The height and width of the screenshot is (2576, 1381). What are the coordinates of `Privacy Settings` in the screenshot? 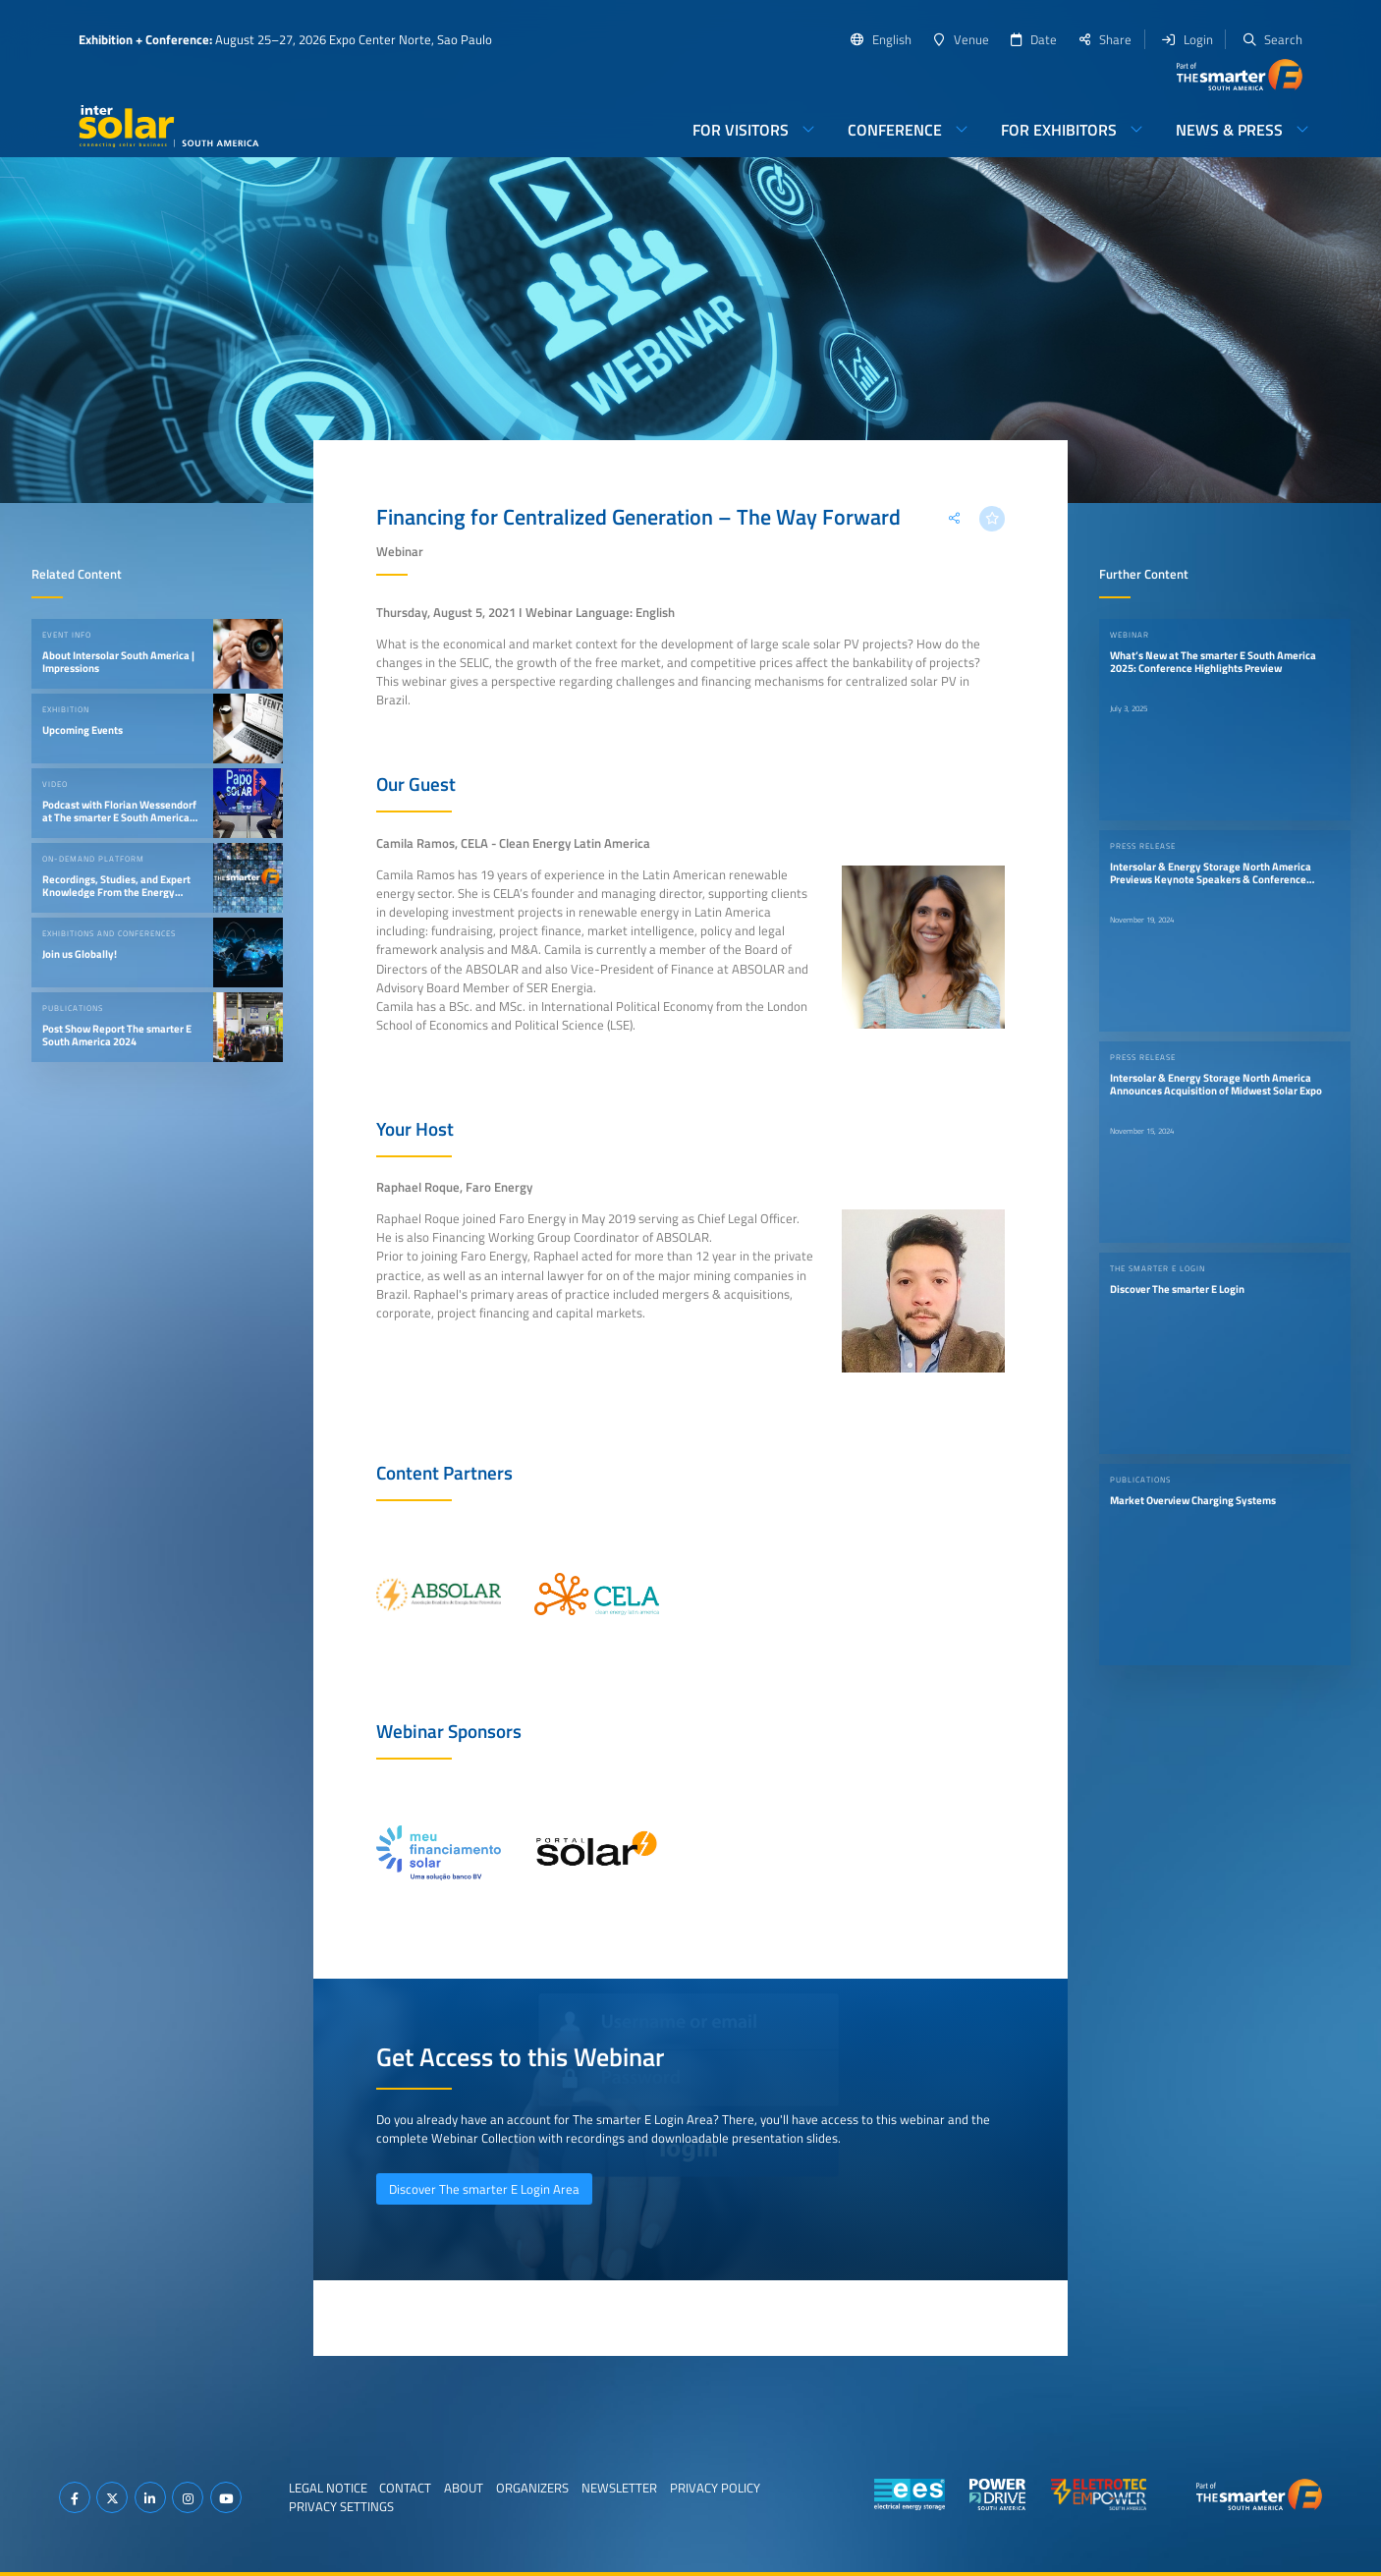 It's located at (341, 2506).